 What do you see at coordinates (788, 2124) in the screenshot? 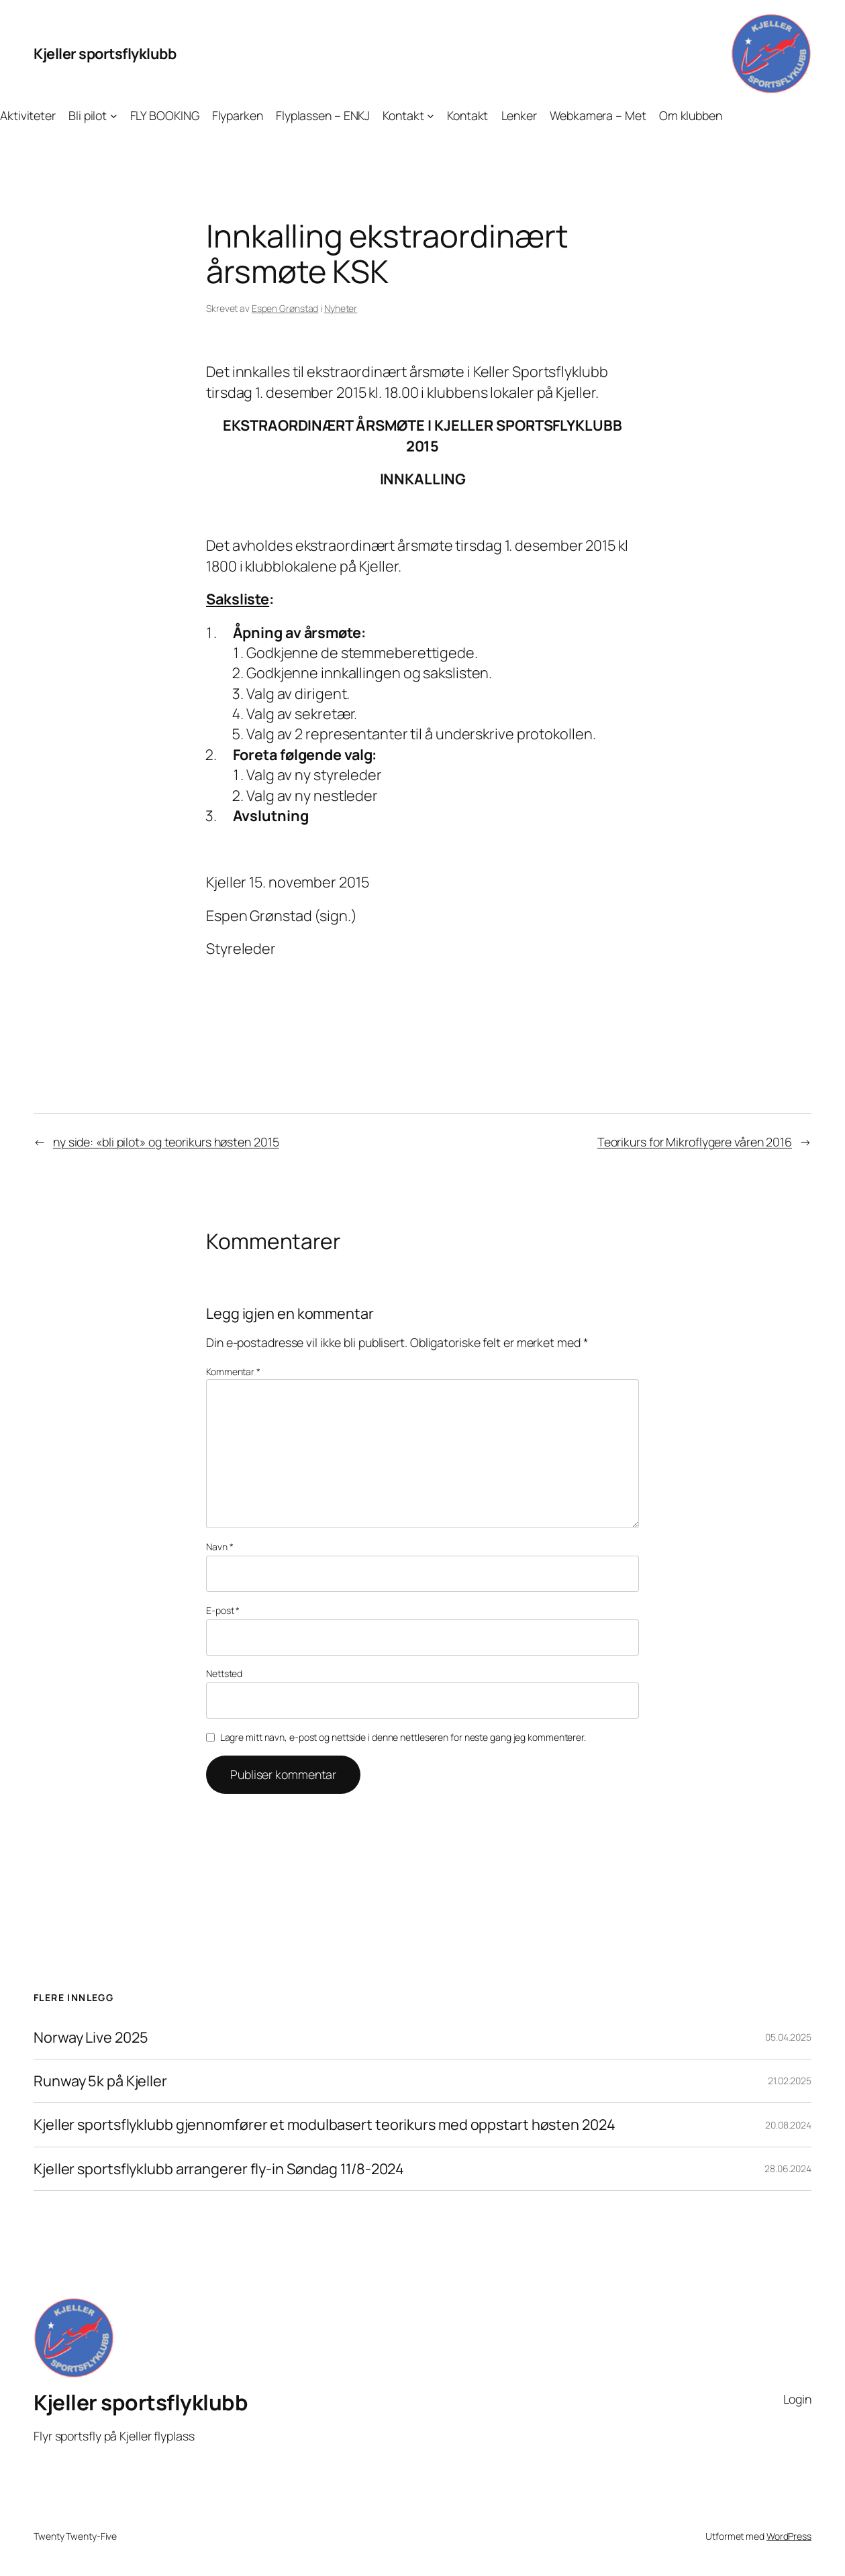
I see `20.08.2024` at bounding box center [788, 2124].